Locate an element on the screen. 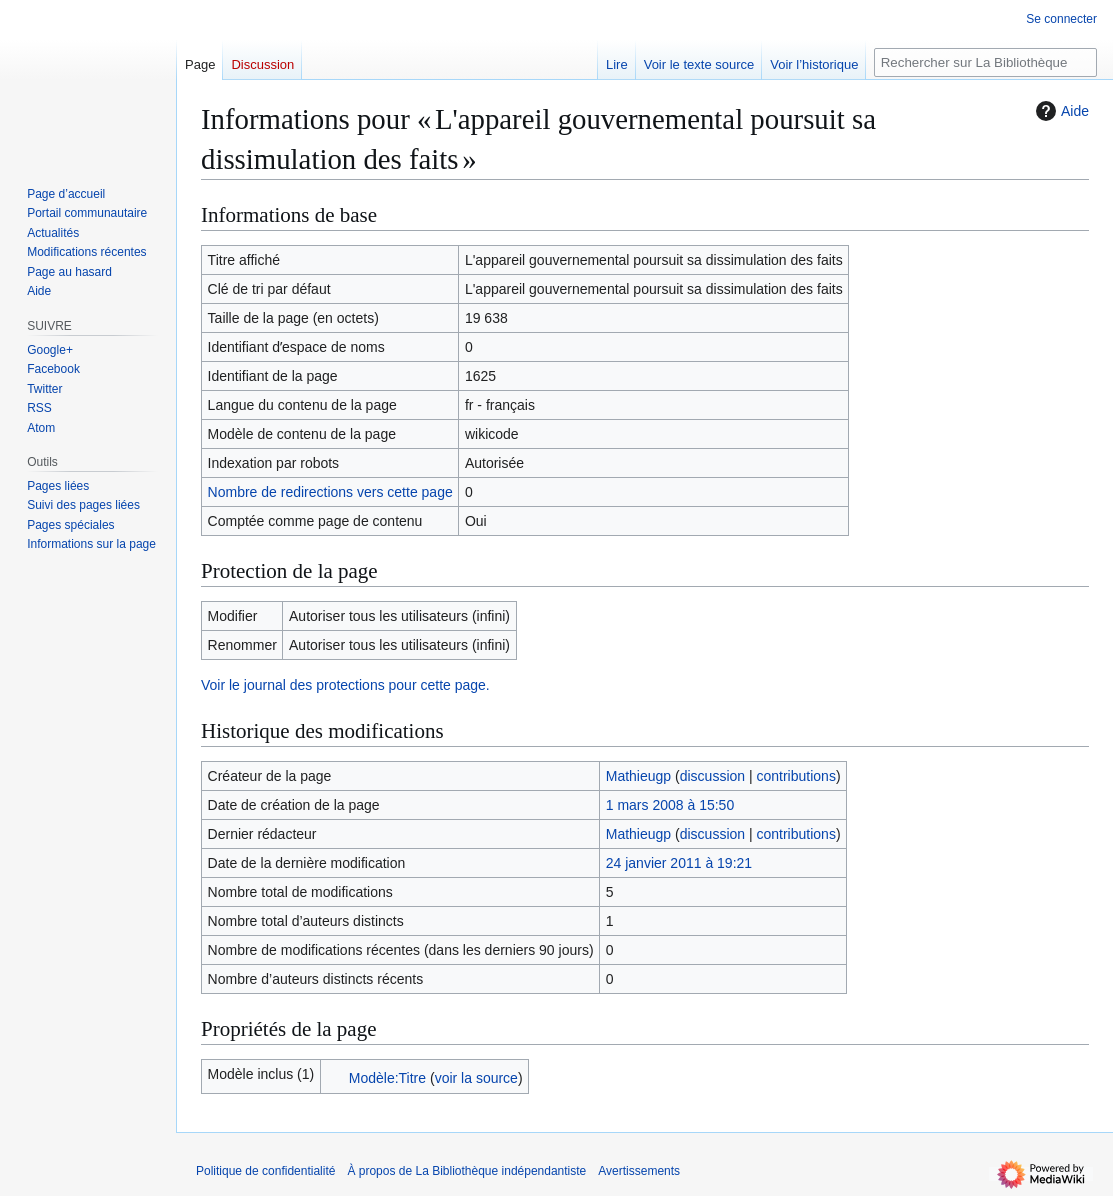 The width and height of the screenshot is (1113, 1196). 1 mars 2008 à 15:50 is located at coordinates (670, 805).